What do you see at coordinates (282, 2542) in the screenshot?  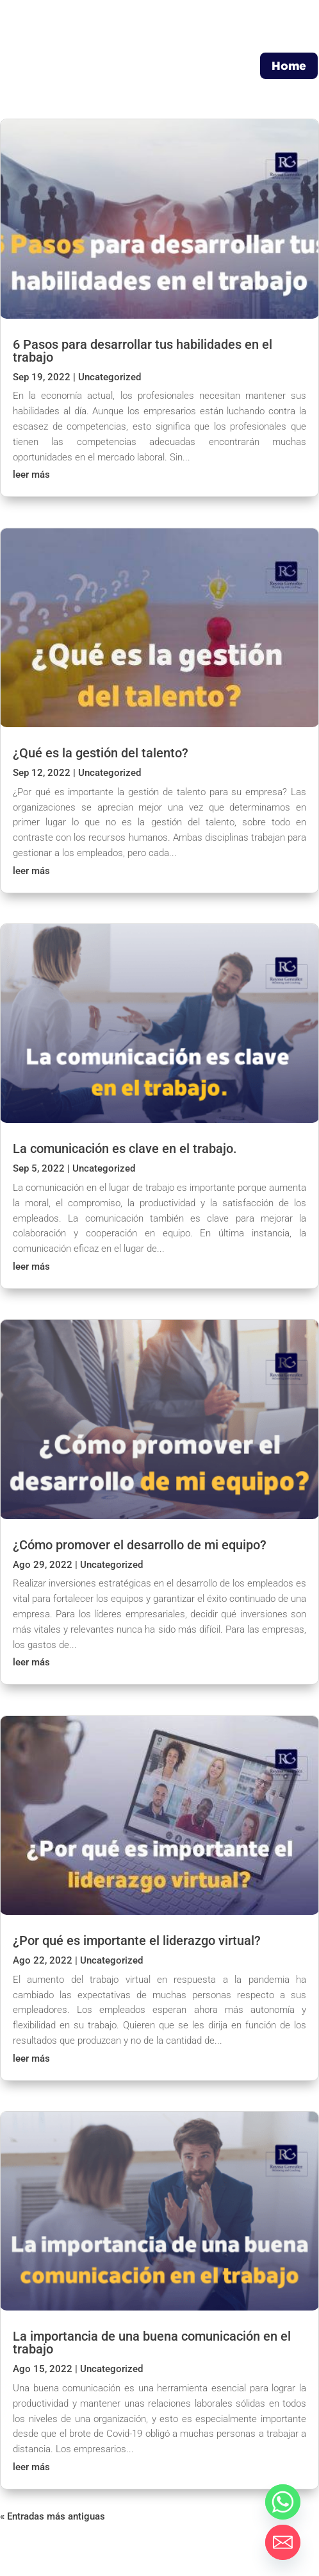 I see `[Email]` at bounding box center [282, 2542].